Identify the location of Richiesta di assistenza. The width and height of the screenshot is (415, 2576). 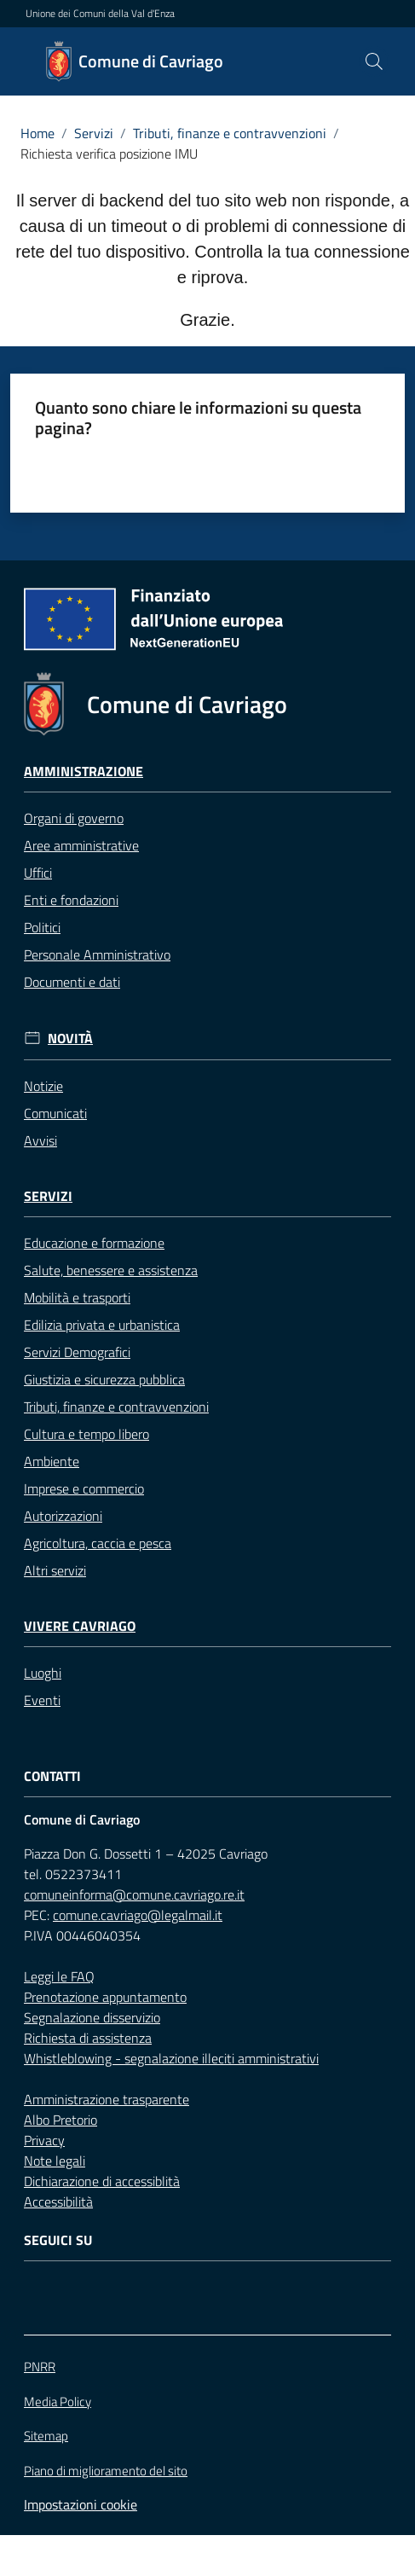
(88, 2038).